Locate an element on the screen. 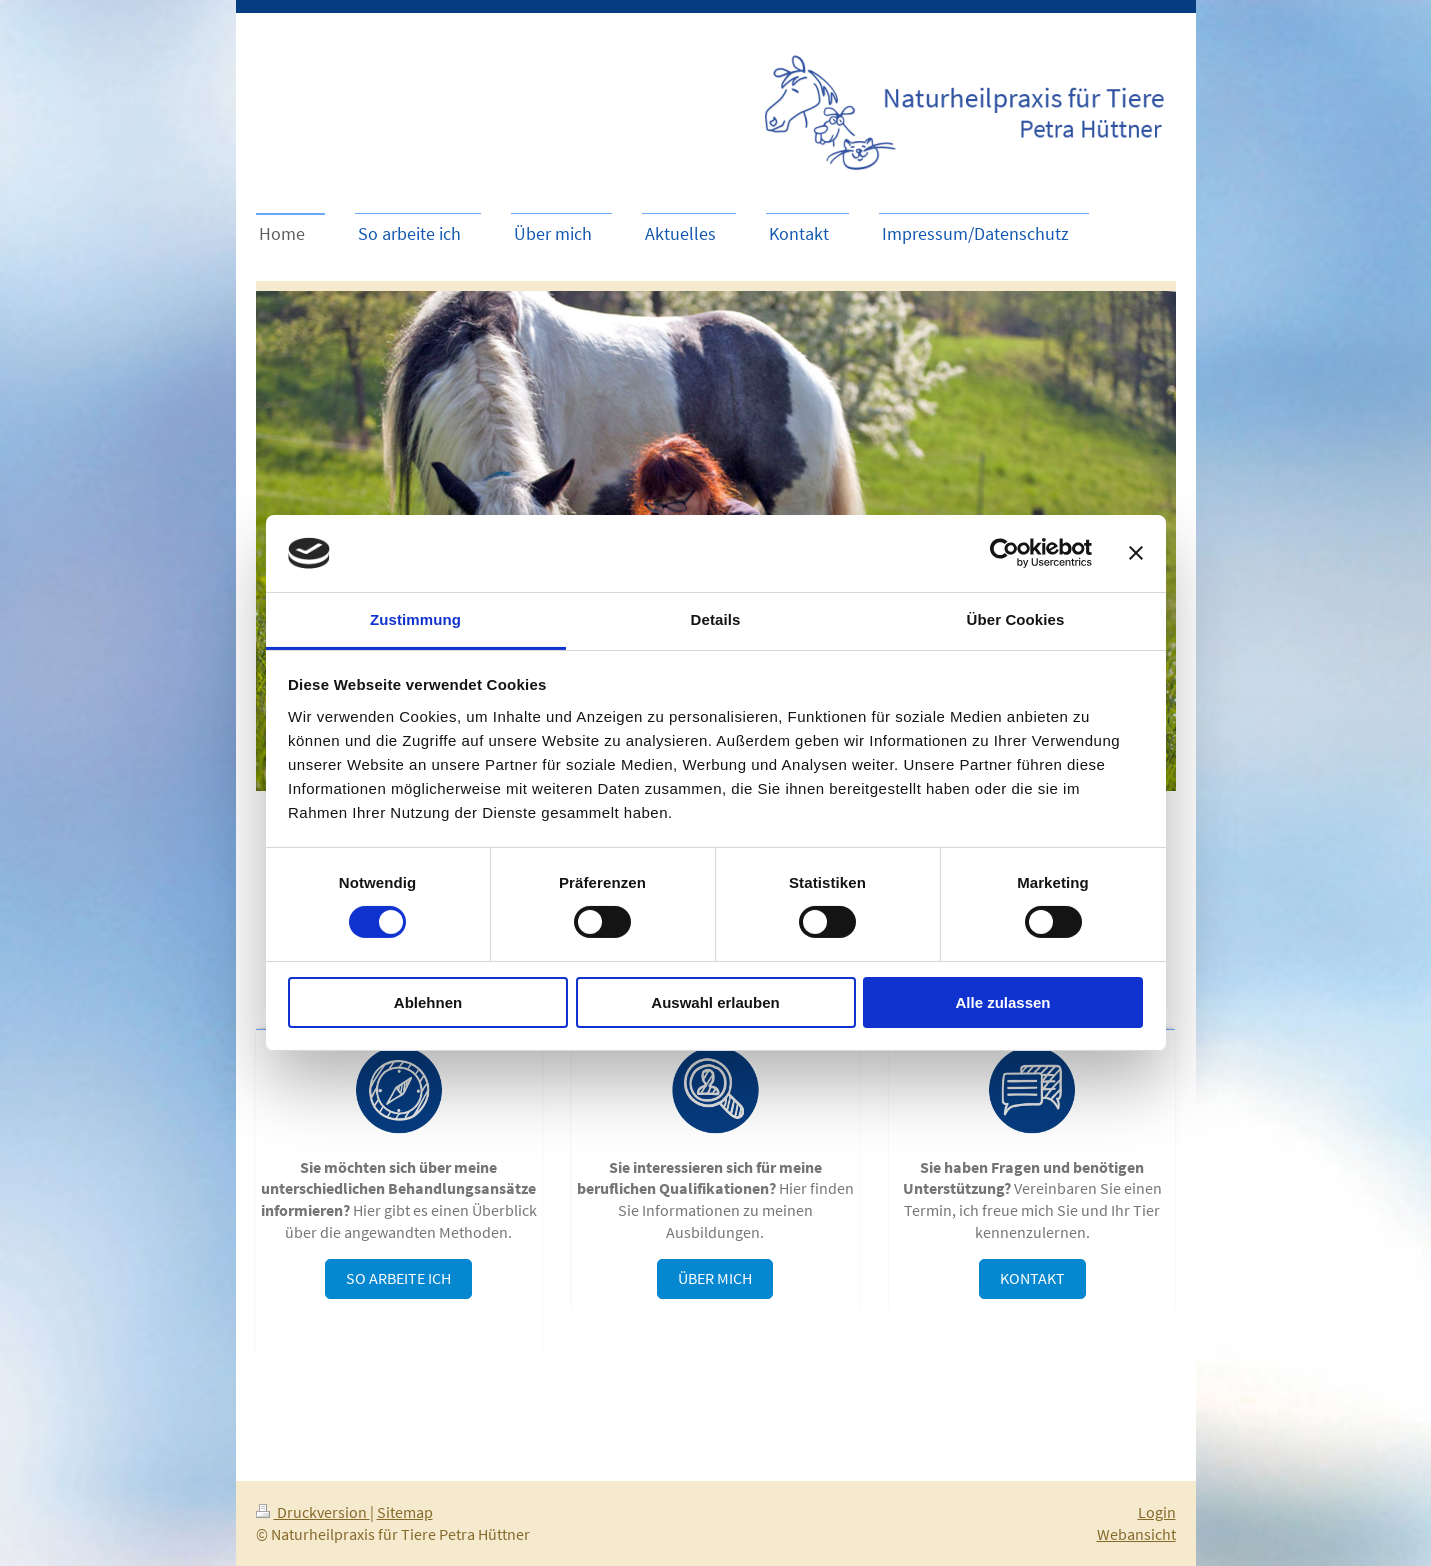 The image size is (1431, 1566). Druckversion is located at coordinates (313, 1512).